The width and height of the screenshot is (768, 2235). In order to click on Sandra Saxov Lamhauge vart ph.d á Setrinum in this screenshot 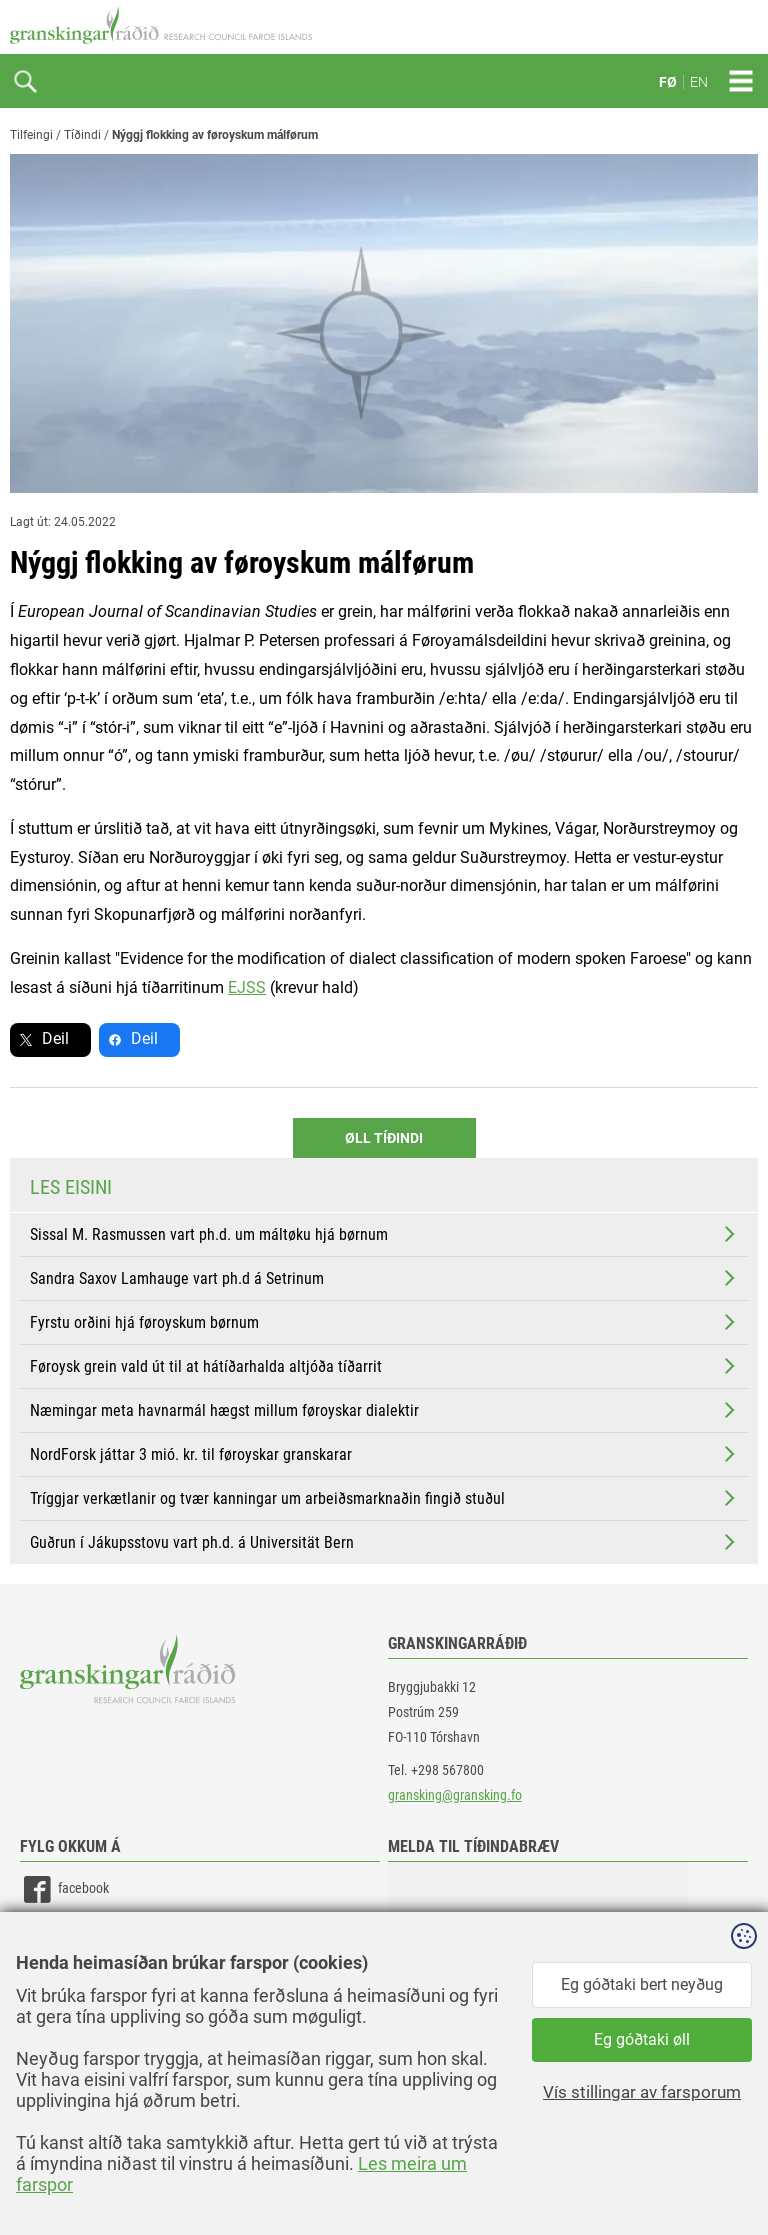, I will do `click(384, 1278)`.